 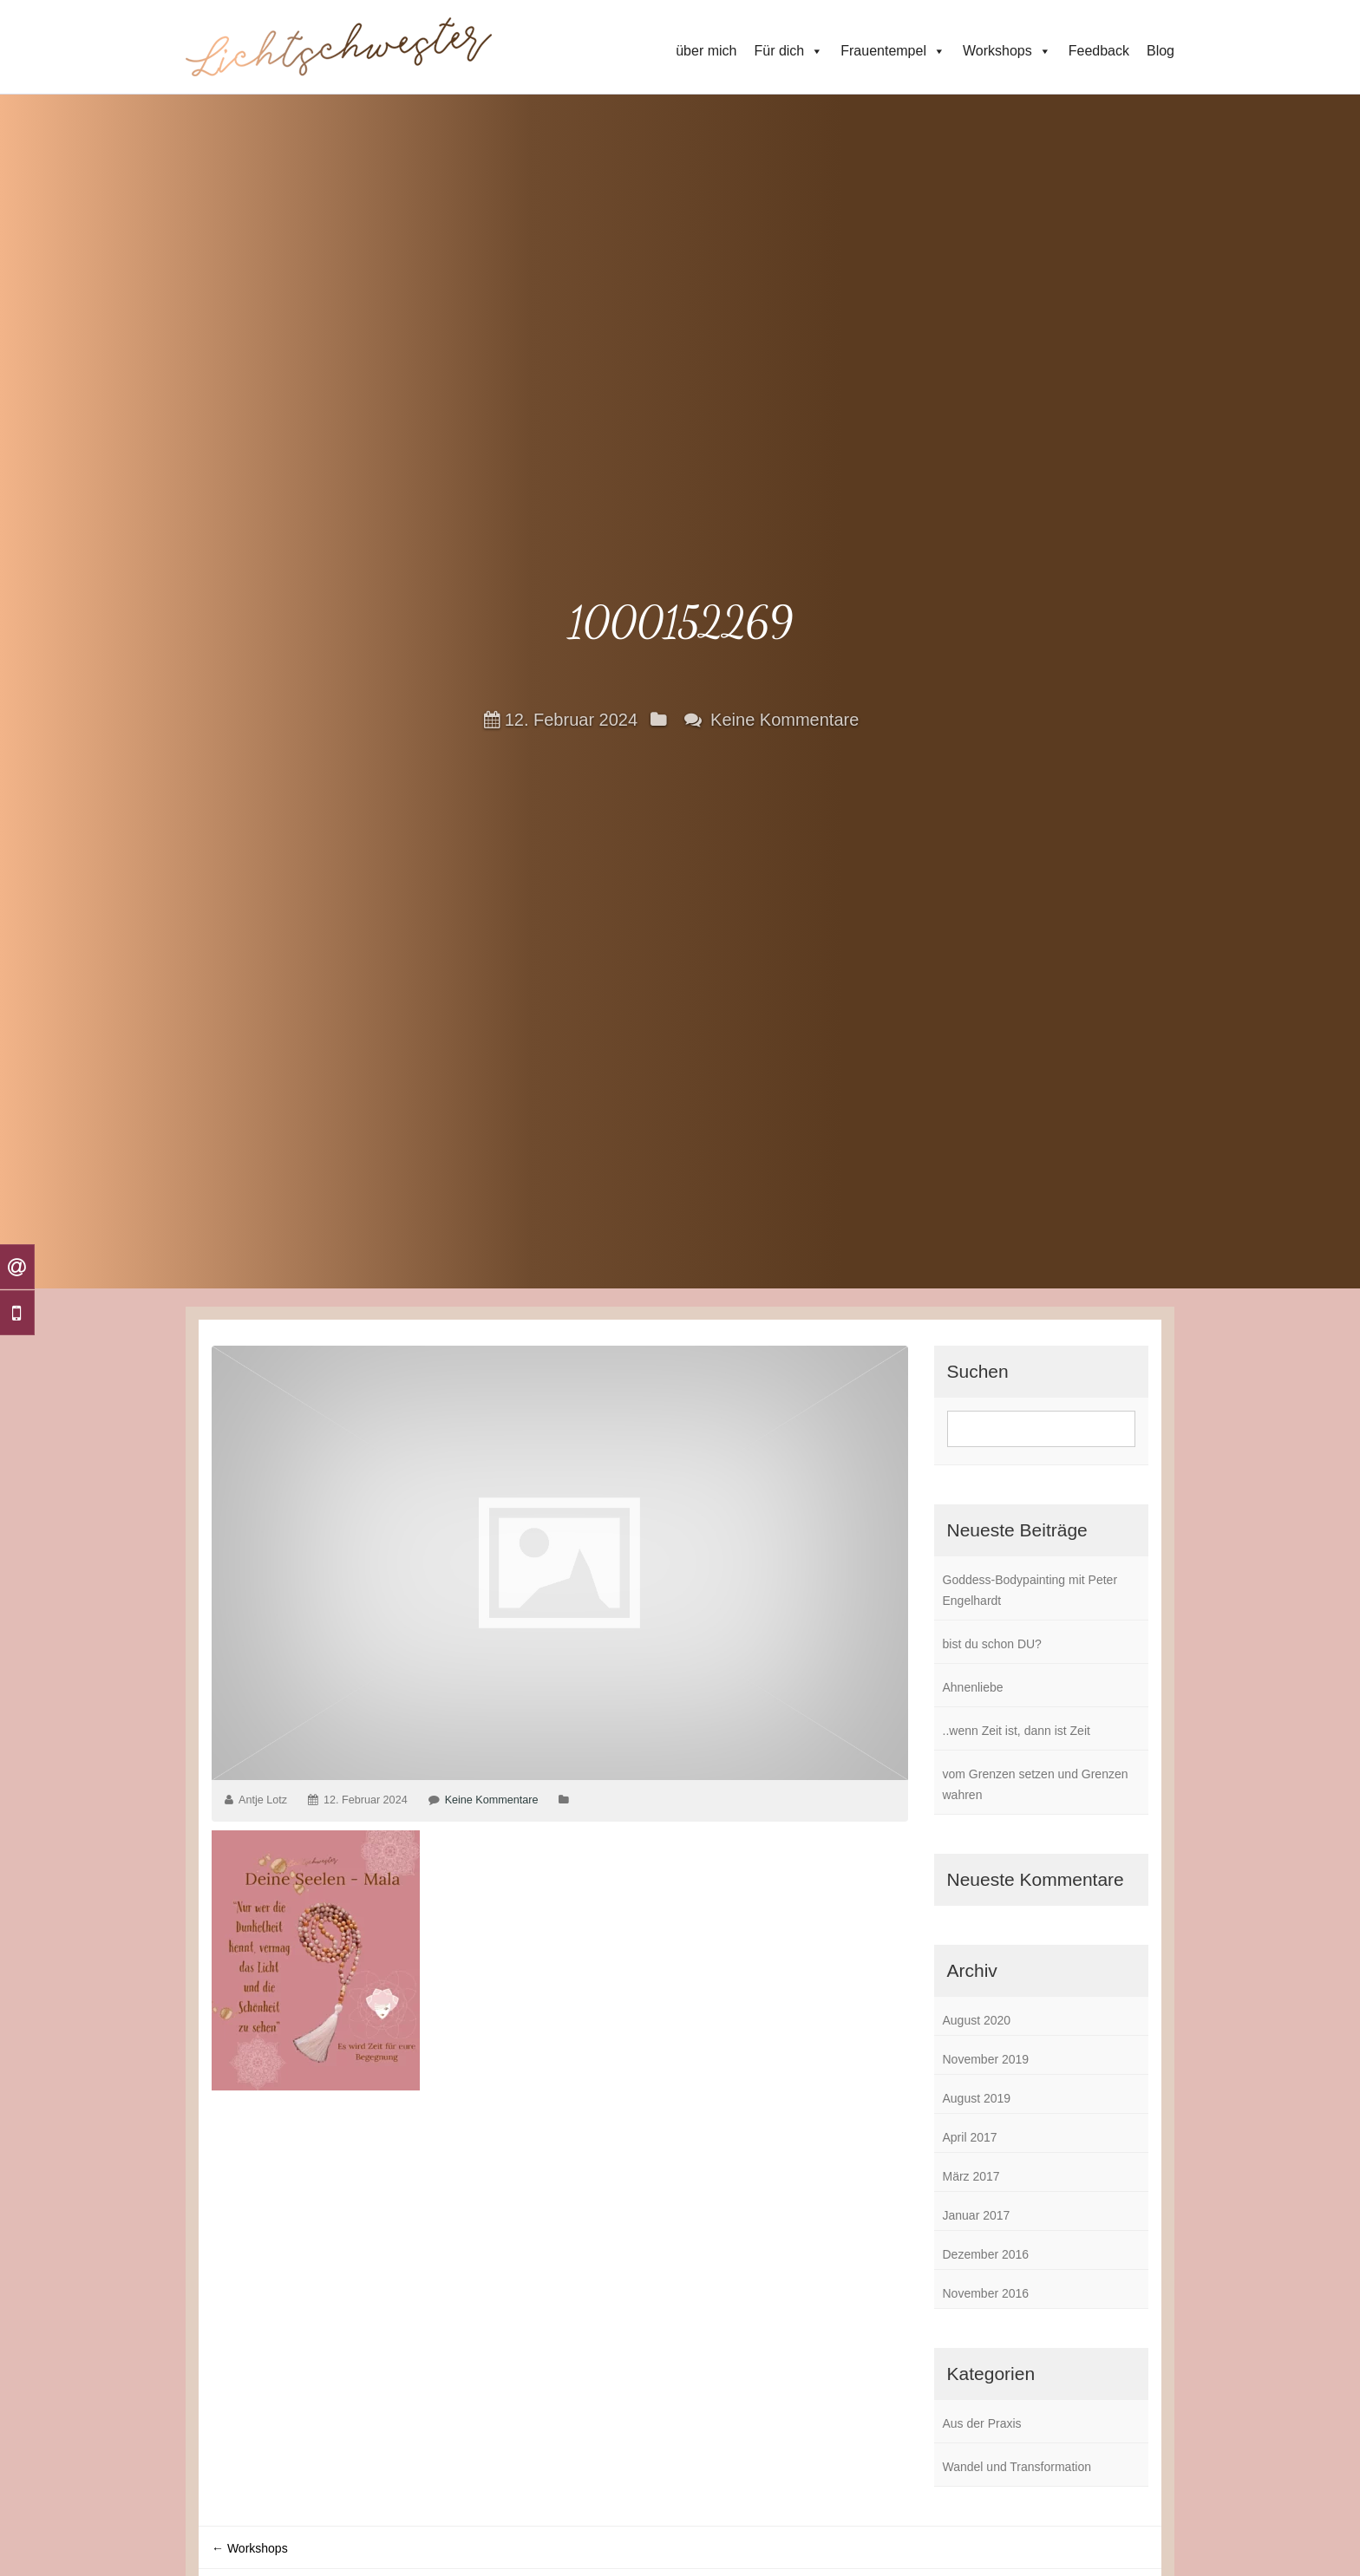 What do you see at coordinates (784, 719) in the screenshot?
I see `Keine Kommentare` at bounding box center [784, 719].